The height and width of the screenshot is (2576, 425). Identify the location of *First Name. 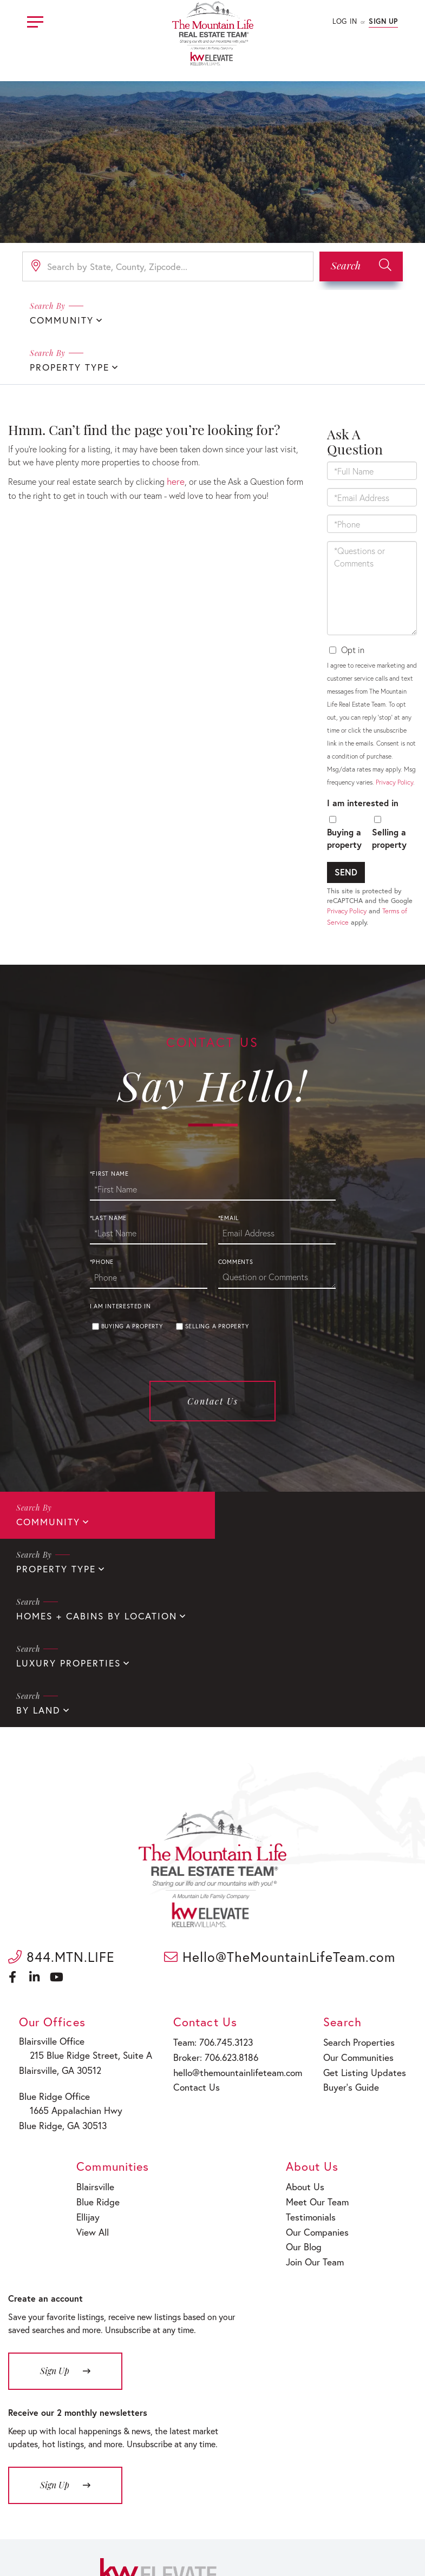
(109, 1126).